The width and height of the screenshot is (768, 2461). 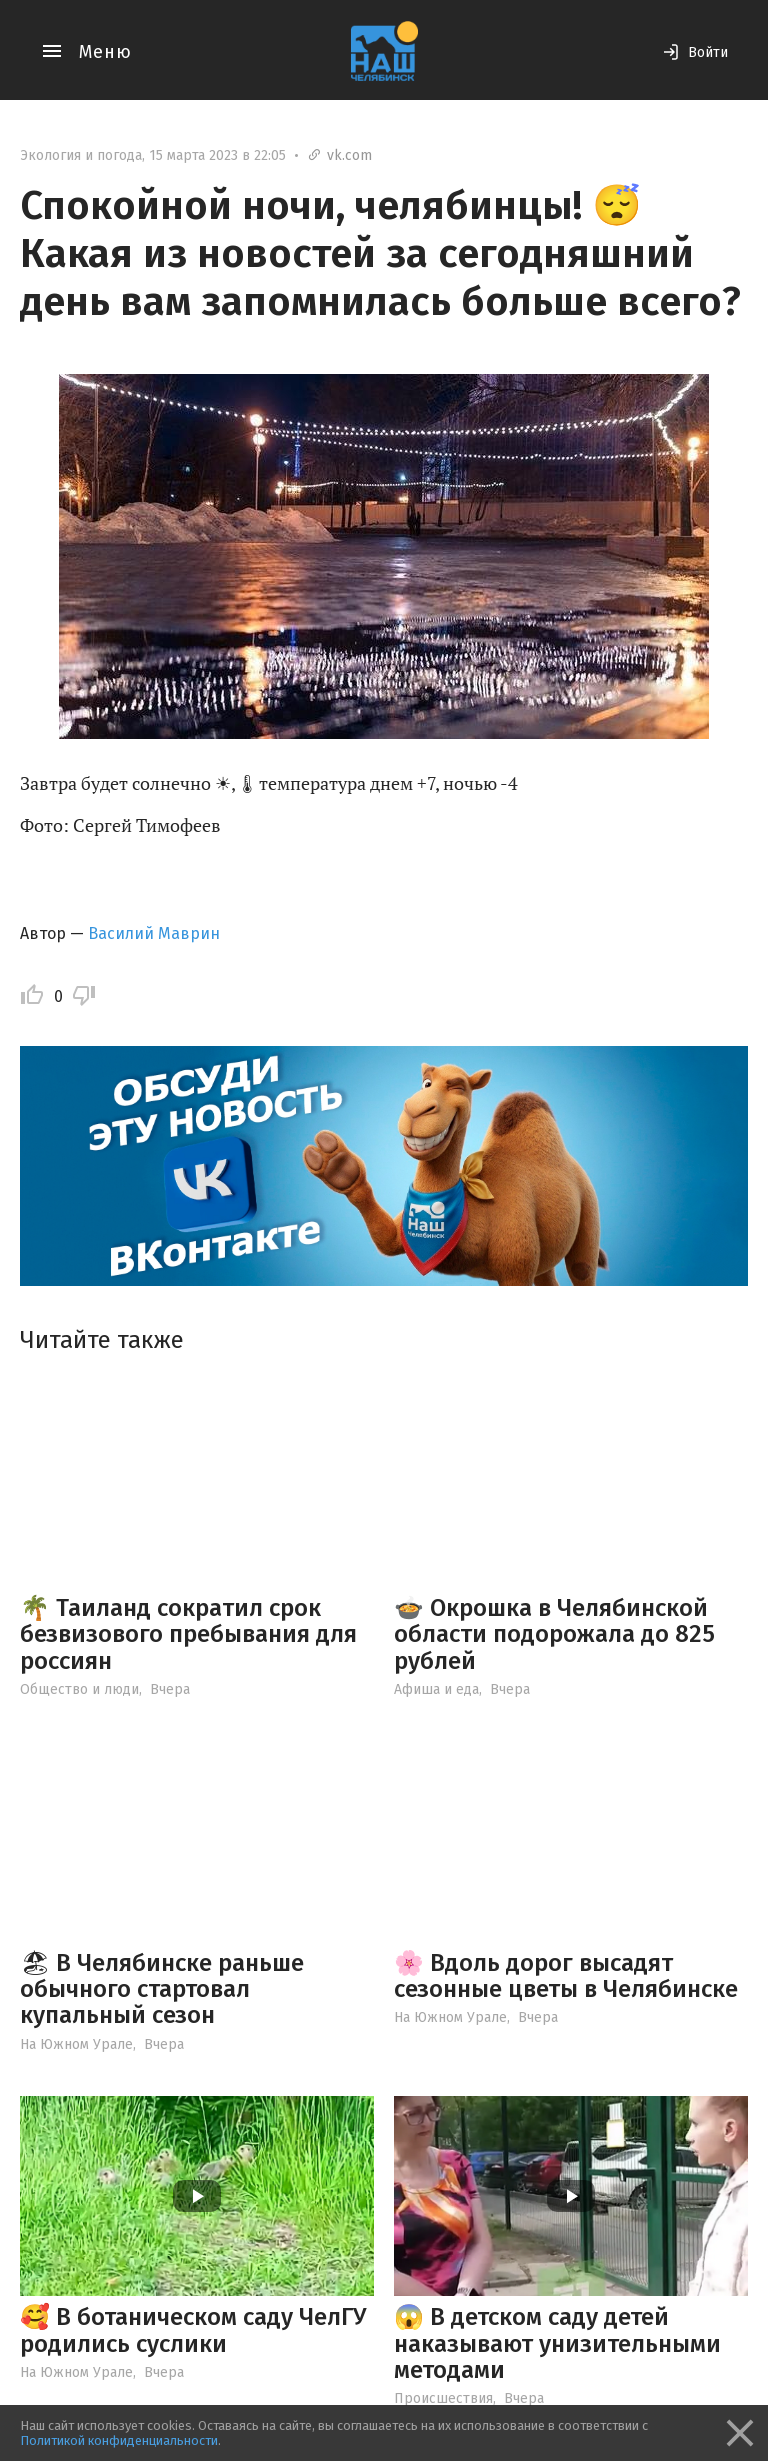 I want to click on 🌴 Таиланд сократил срок безвизового пребывания для россиян, so click(x=188, y=1634).